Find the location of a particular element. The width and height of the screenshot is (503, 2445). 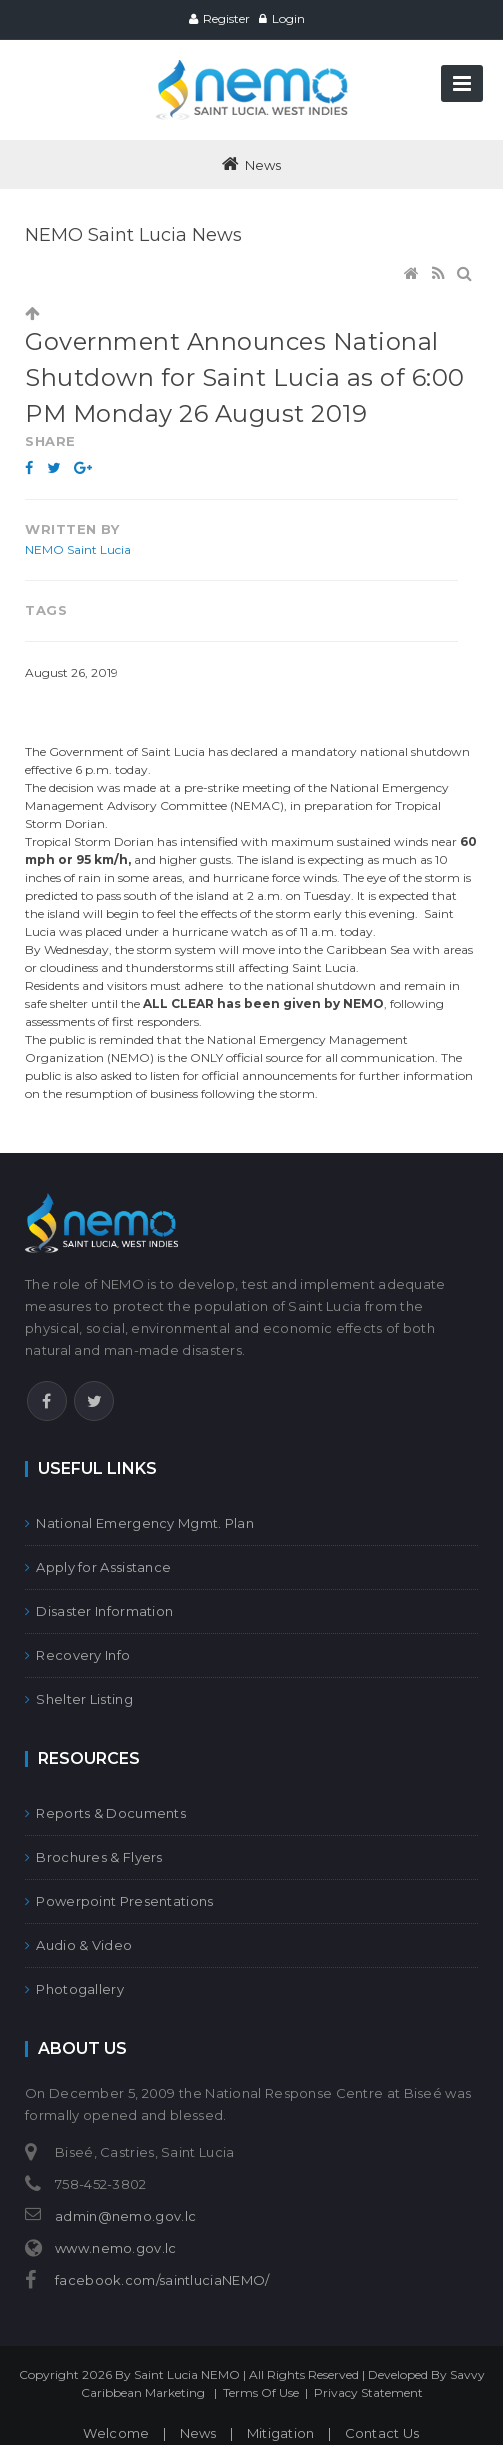

Powerpoint Presentations is located at coordinates (119, 1901).